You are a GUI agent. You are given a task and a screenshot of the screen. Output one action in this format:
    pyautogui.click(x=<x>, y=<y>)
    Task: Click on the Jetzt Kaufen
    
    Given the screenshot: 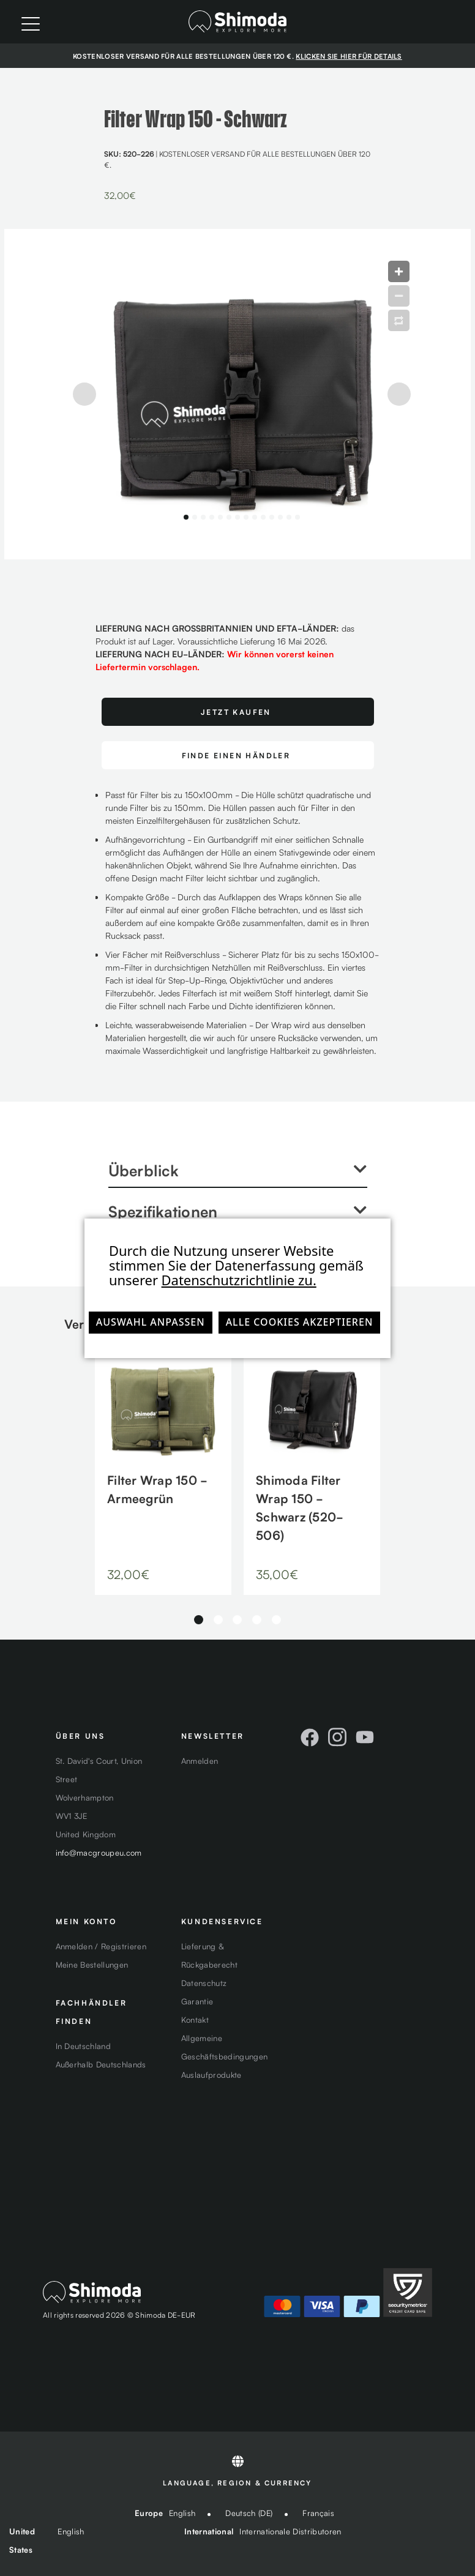 What is the action you would take?
    pyautogui.click(x=236, y=711)
    